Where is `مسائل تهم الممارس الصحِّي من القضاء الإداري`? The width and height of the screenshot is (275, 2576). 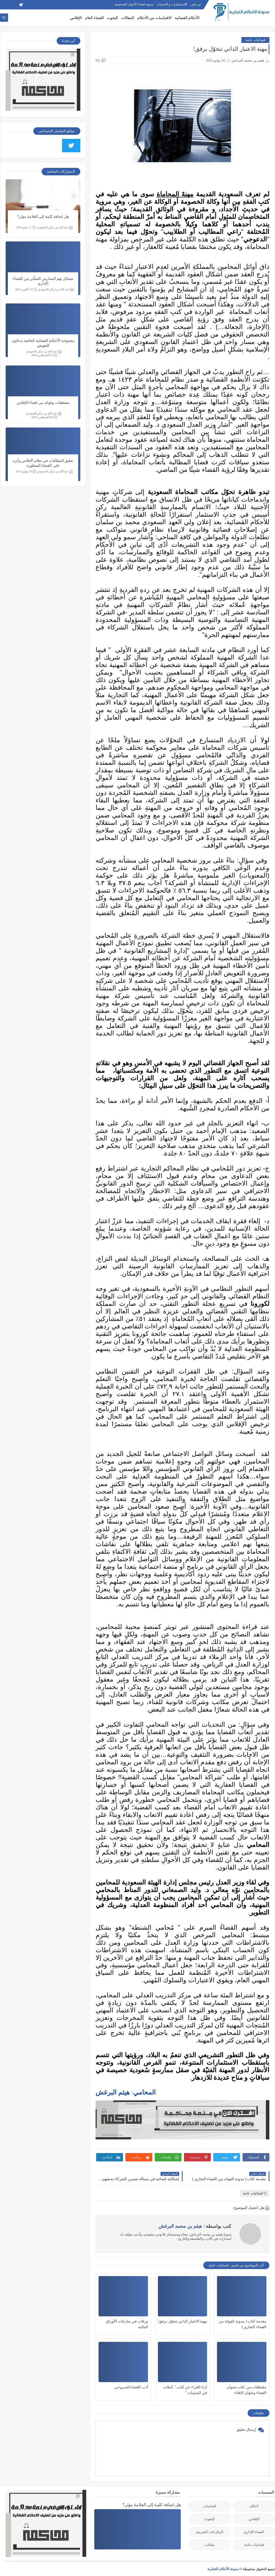 مسائل تهم الممارس الصحِّي من القضاء الإداري is located at coordinates (43, 281).